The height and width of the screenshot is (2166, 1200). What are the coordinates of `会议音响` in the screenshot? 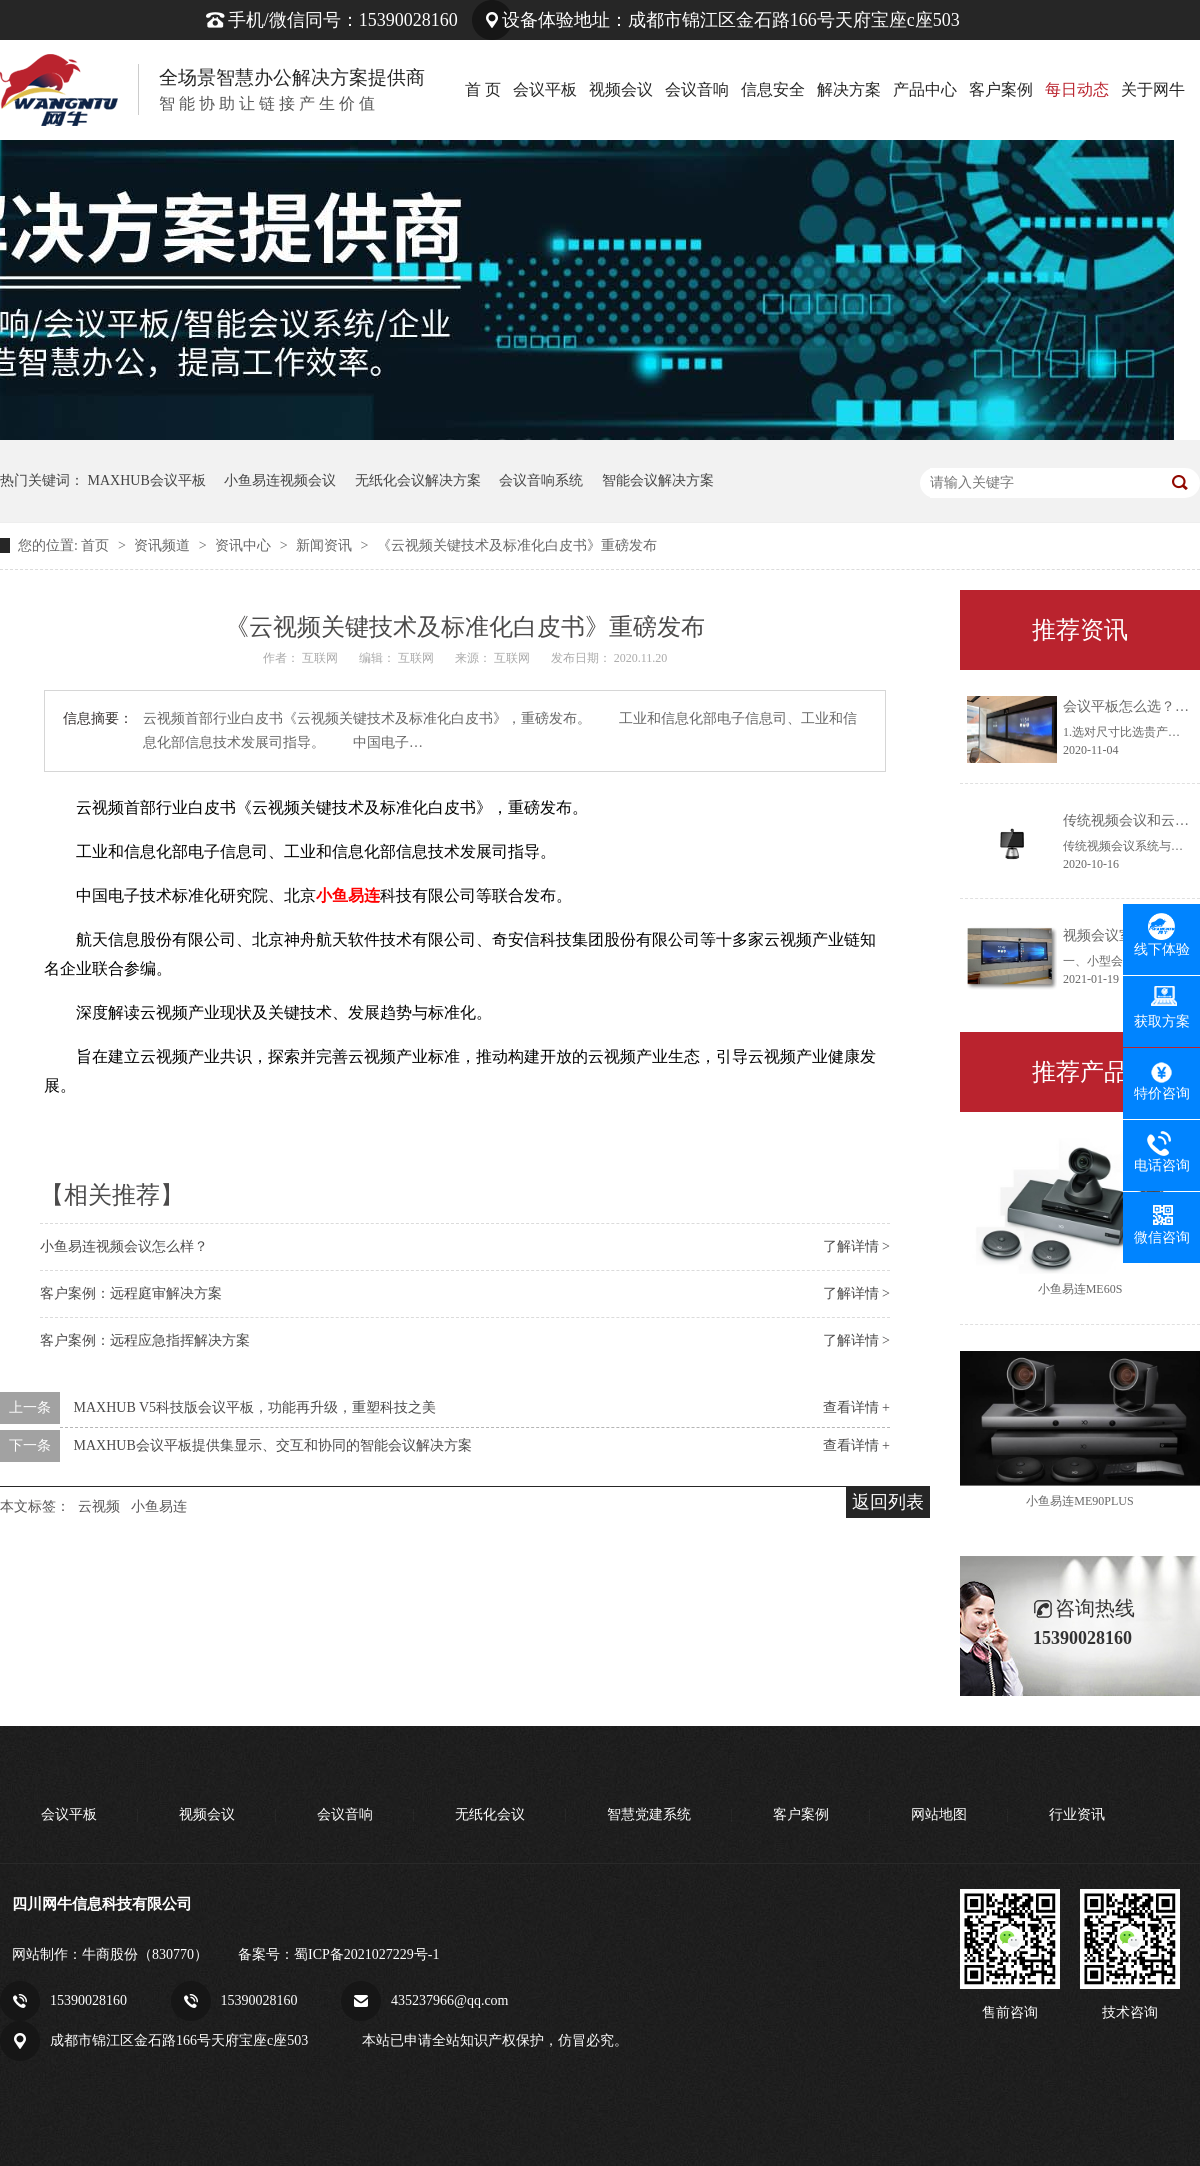 It's located at (697, 89).